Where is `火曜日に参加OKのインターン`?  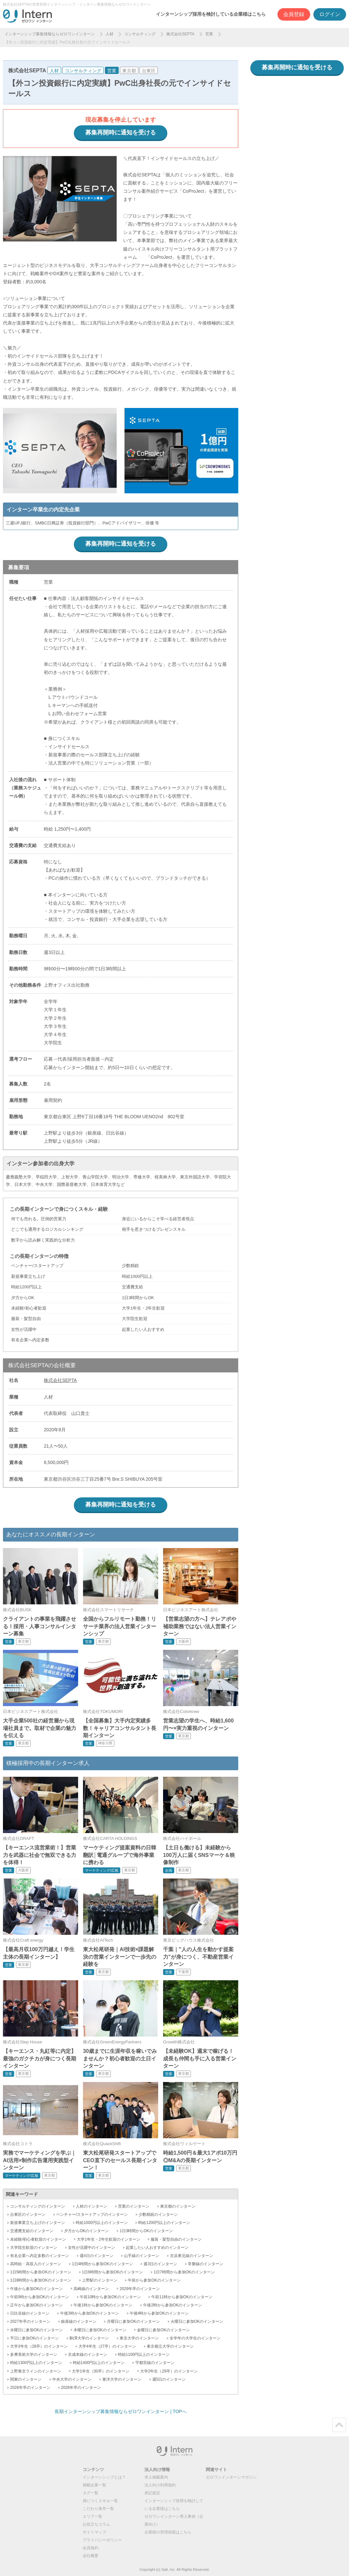 火曜日に参加OKのインターン is located at coordinates (197, 2321).